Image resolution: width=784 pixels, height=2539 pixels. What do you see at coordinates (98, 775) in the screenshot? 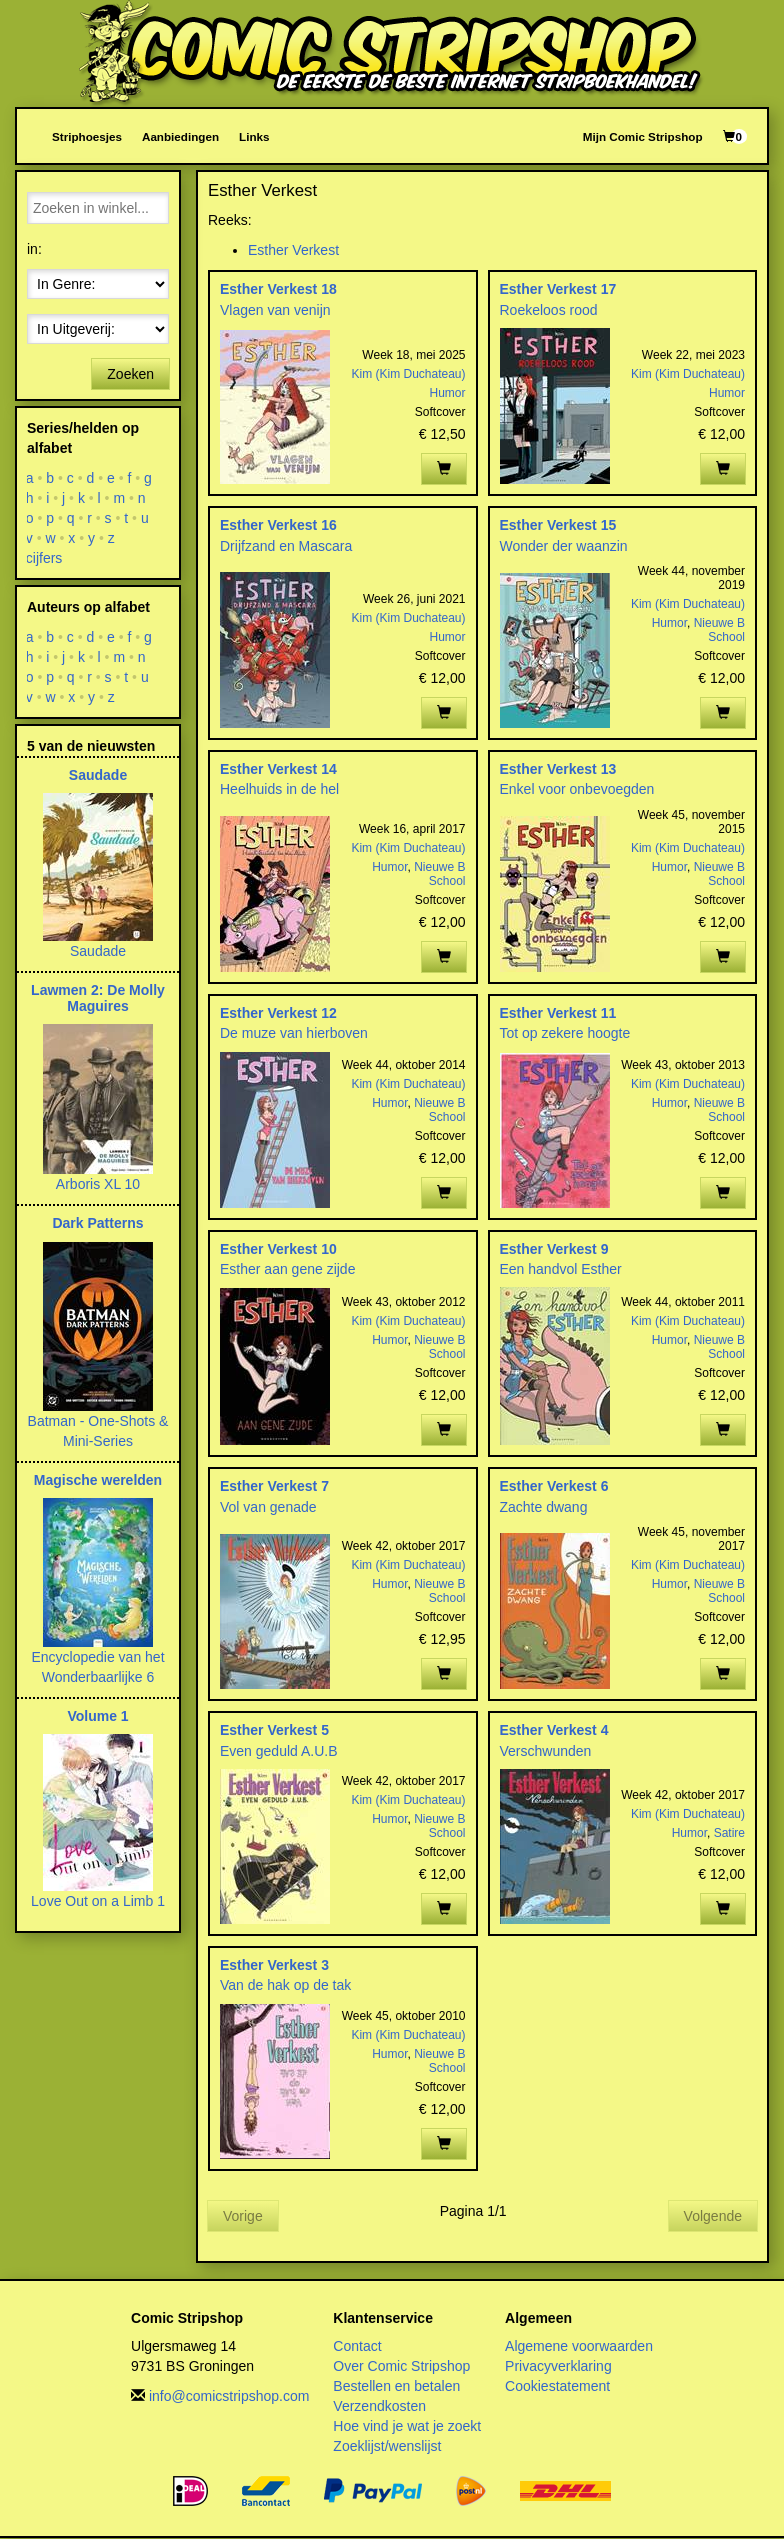
I see `Saudade` at bounding box center [98, 775].